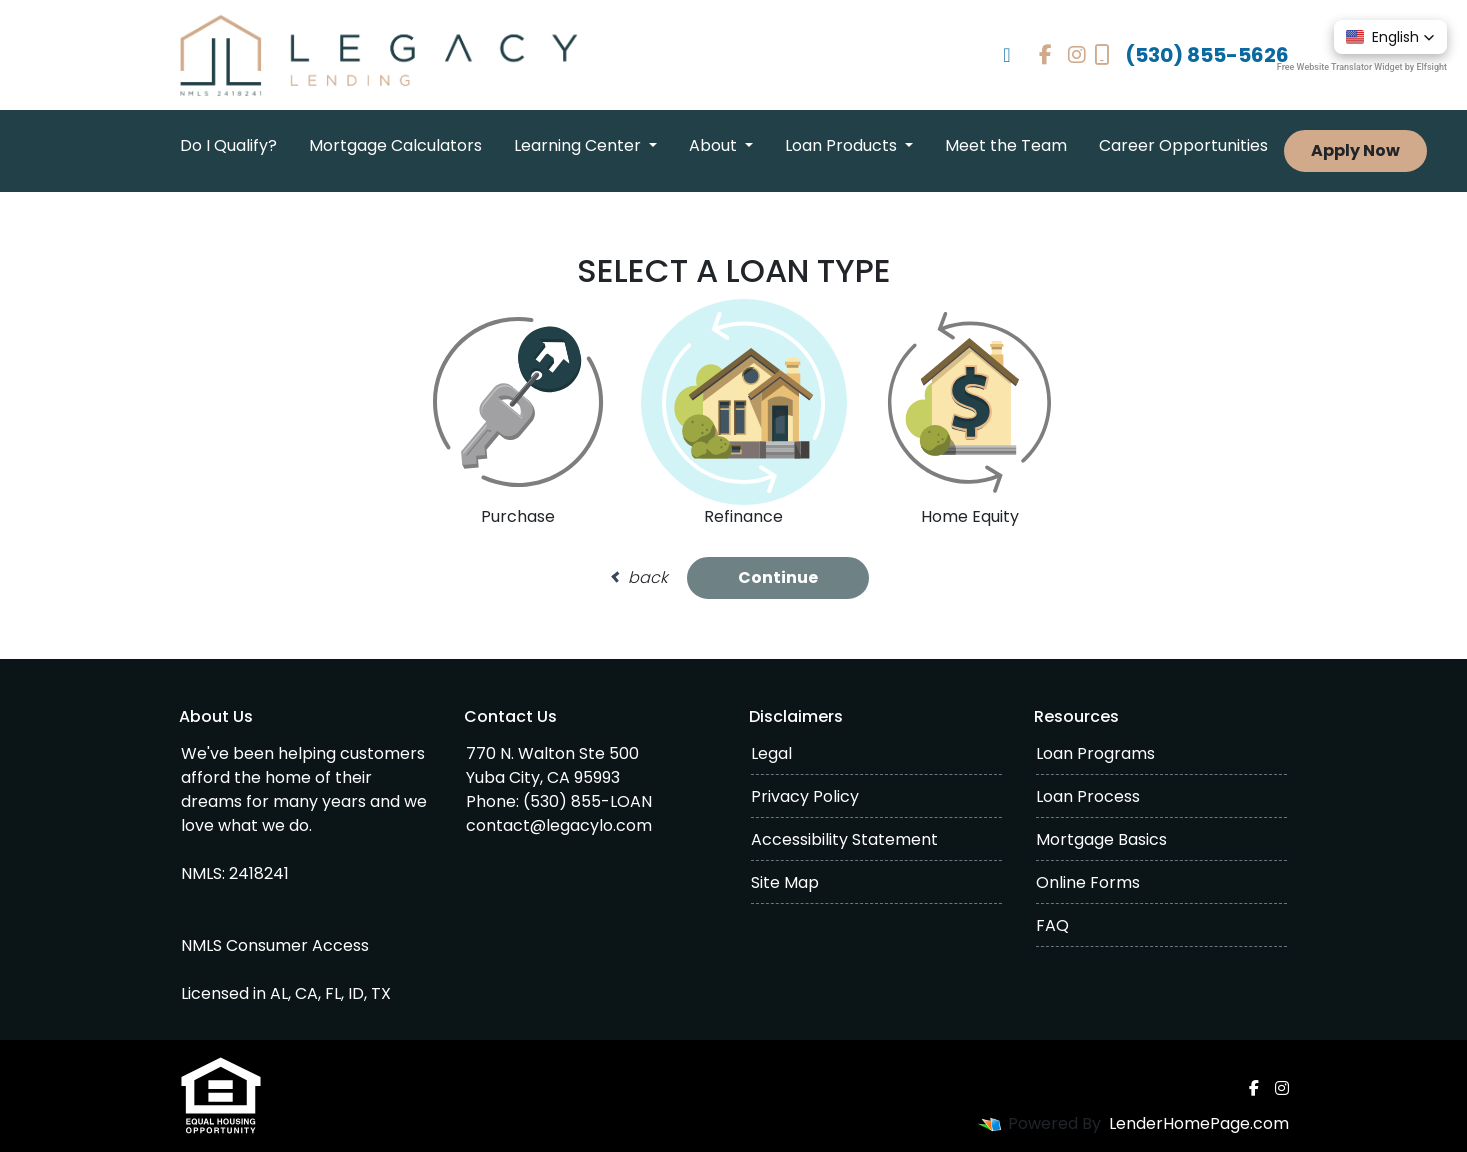  What do you see at coordinates (395, 145) in the screenshot?
I see `Mortgage Calculators` at bounding box center [395, 145].